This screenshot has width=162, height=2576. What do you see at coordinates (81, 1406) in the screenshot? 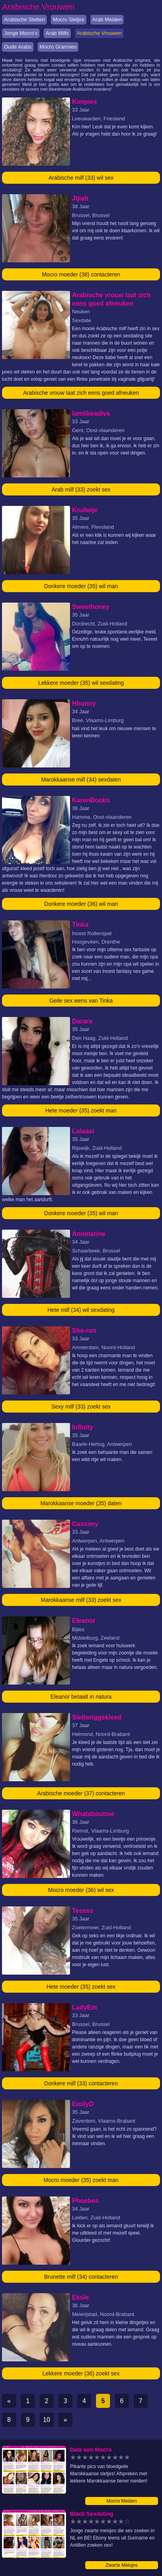
I see `Sexy milf (33) zoekt sex` at bounding box center [81, 1406].